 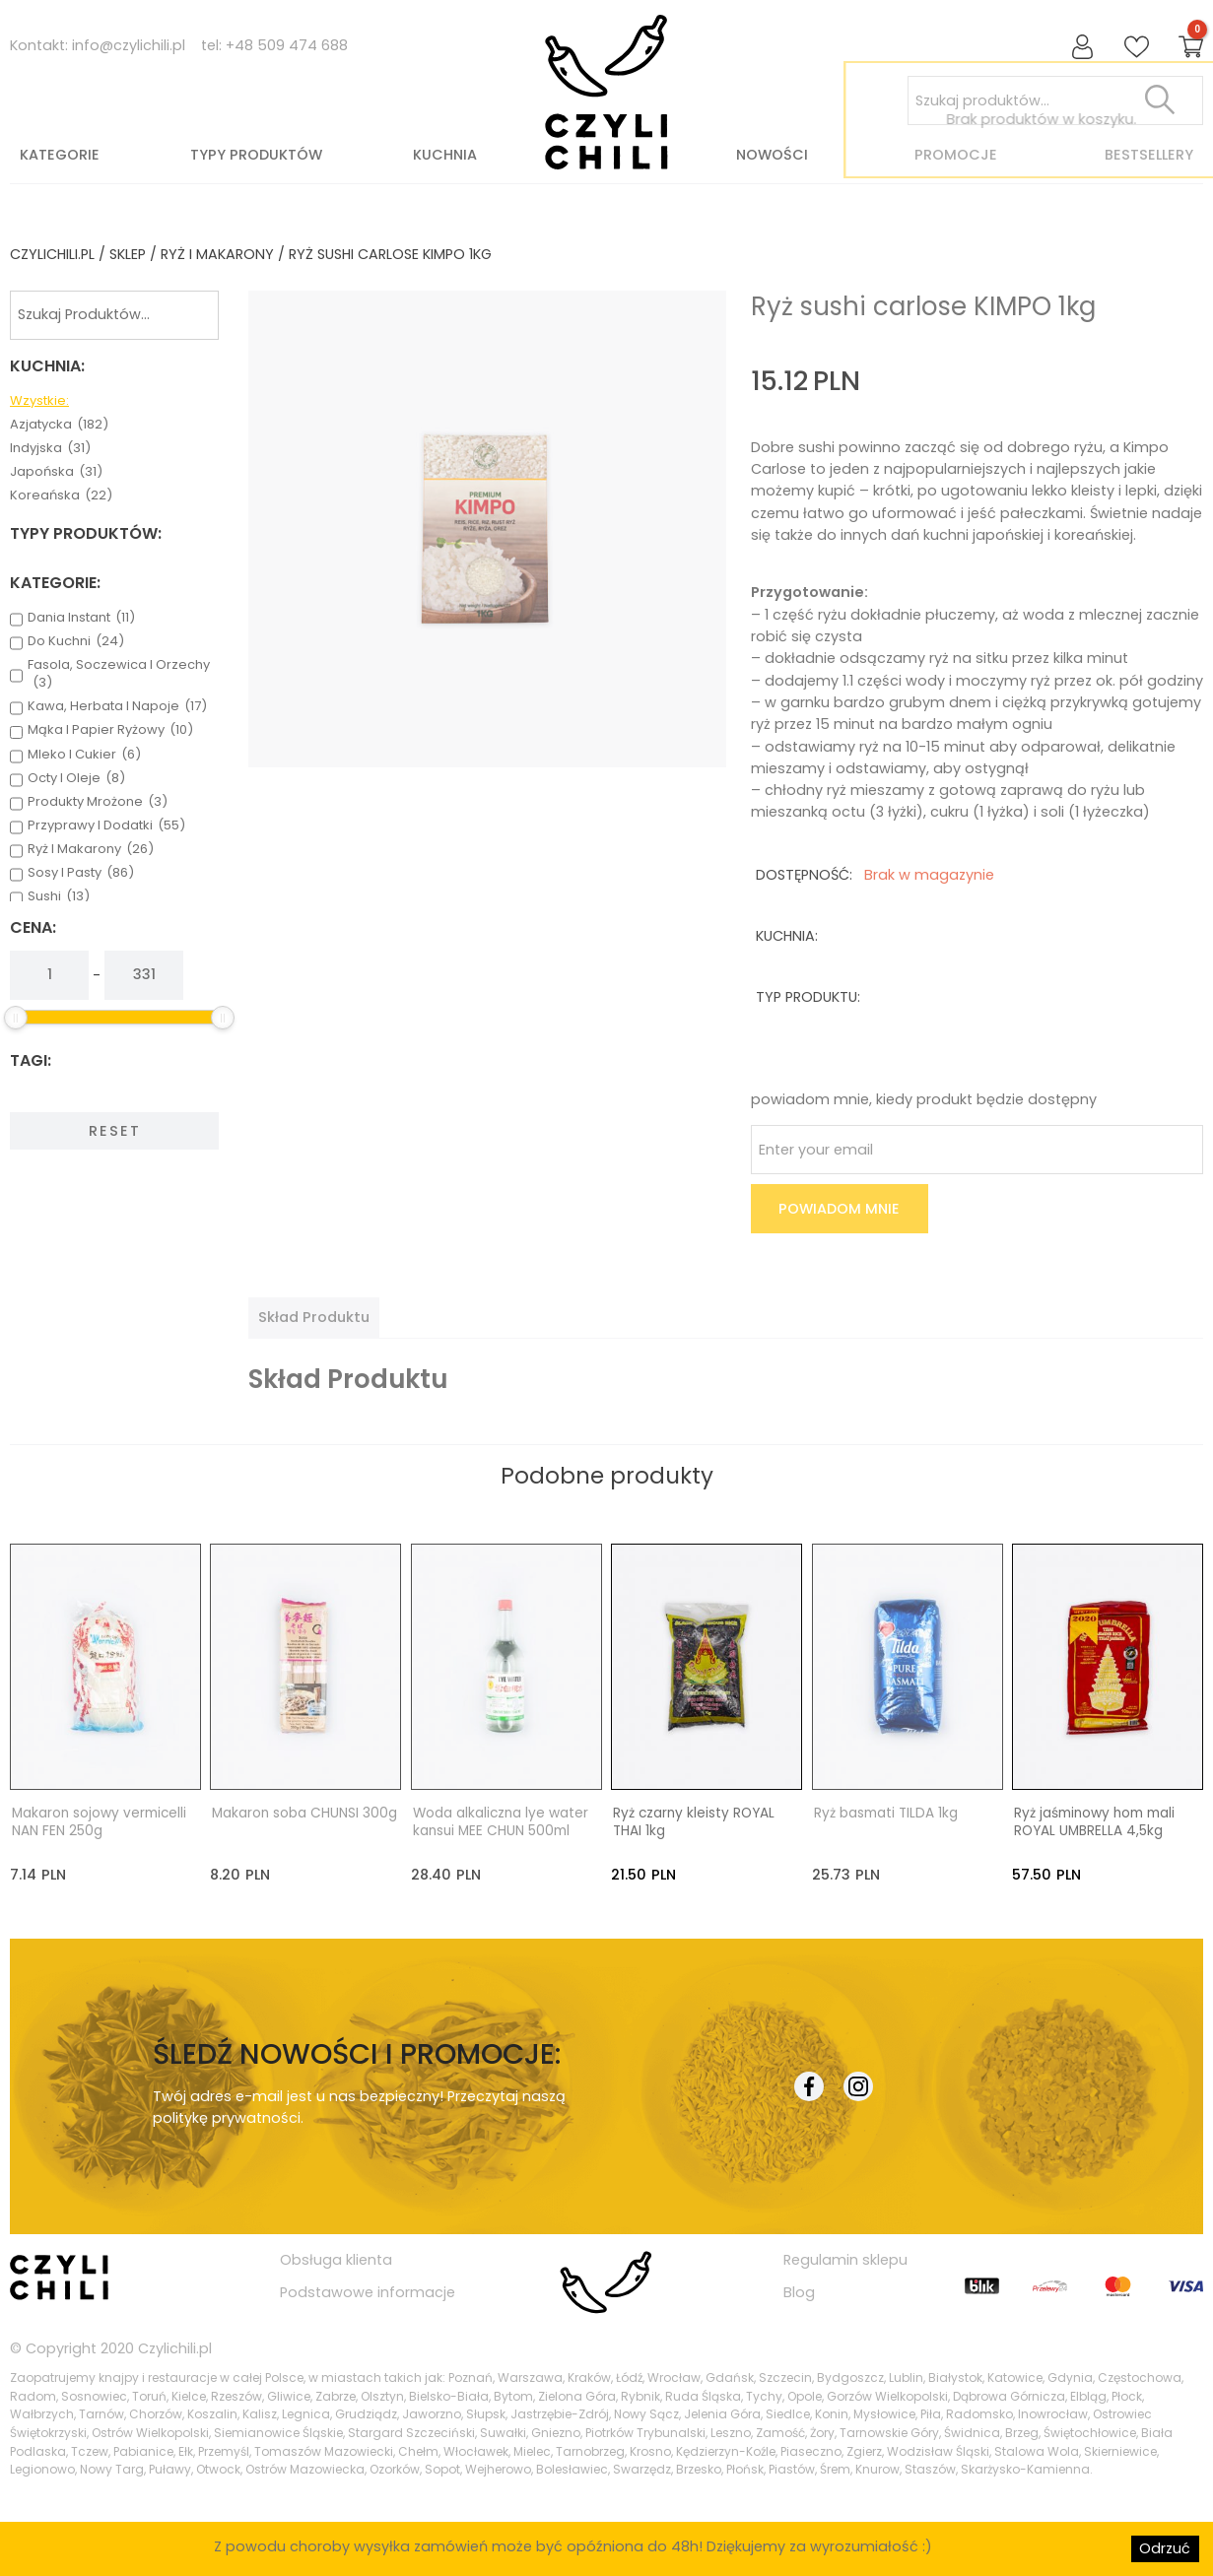 I want to click on Woda alkaliczna lye water kansui MEE CHUN 500ml, so click(x=500, y=1822).